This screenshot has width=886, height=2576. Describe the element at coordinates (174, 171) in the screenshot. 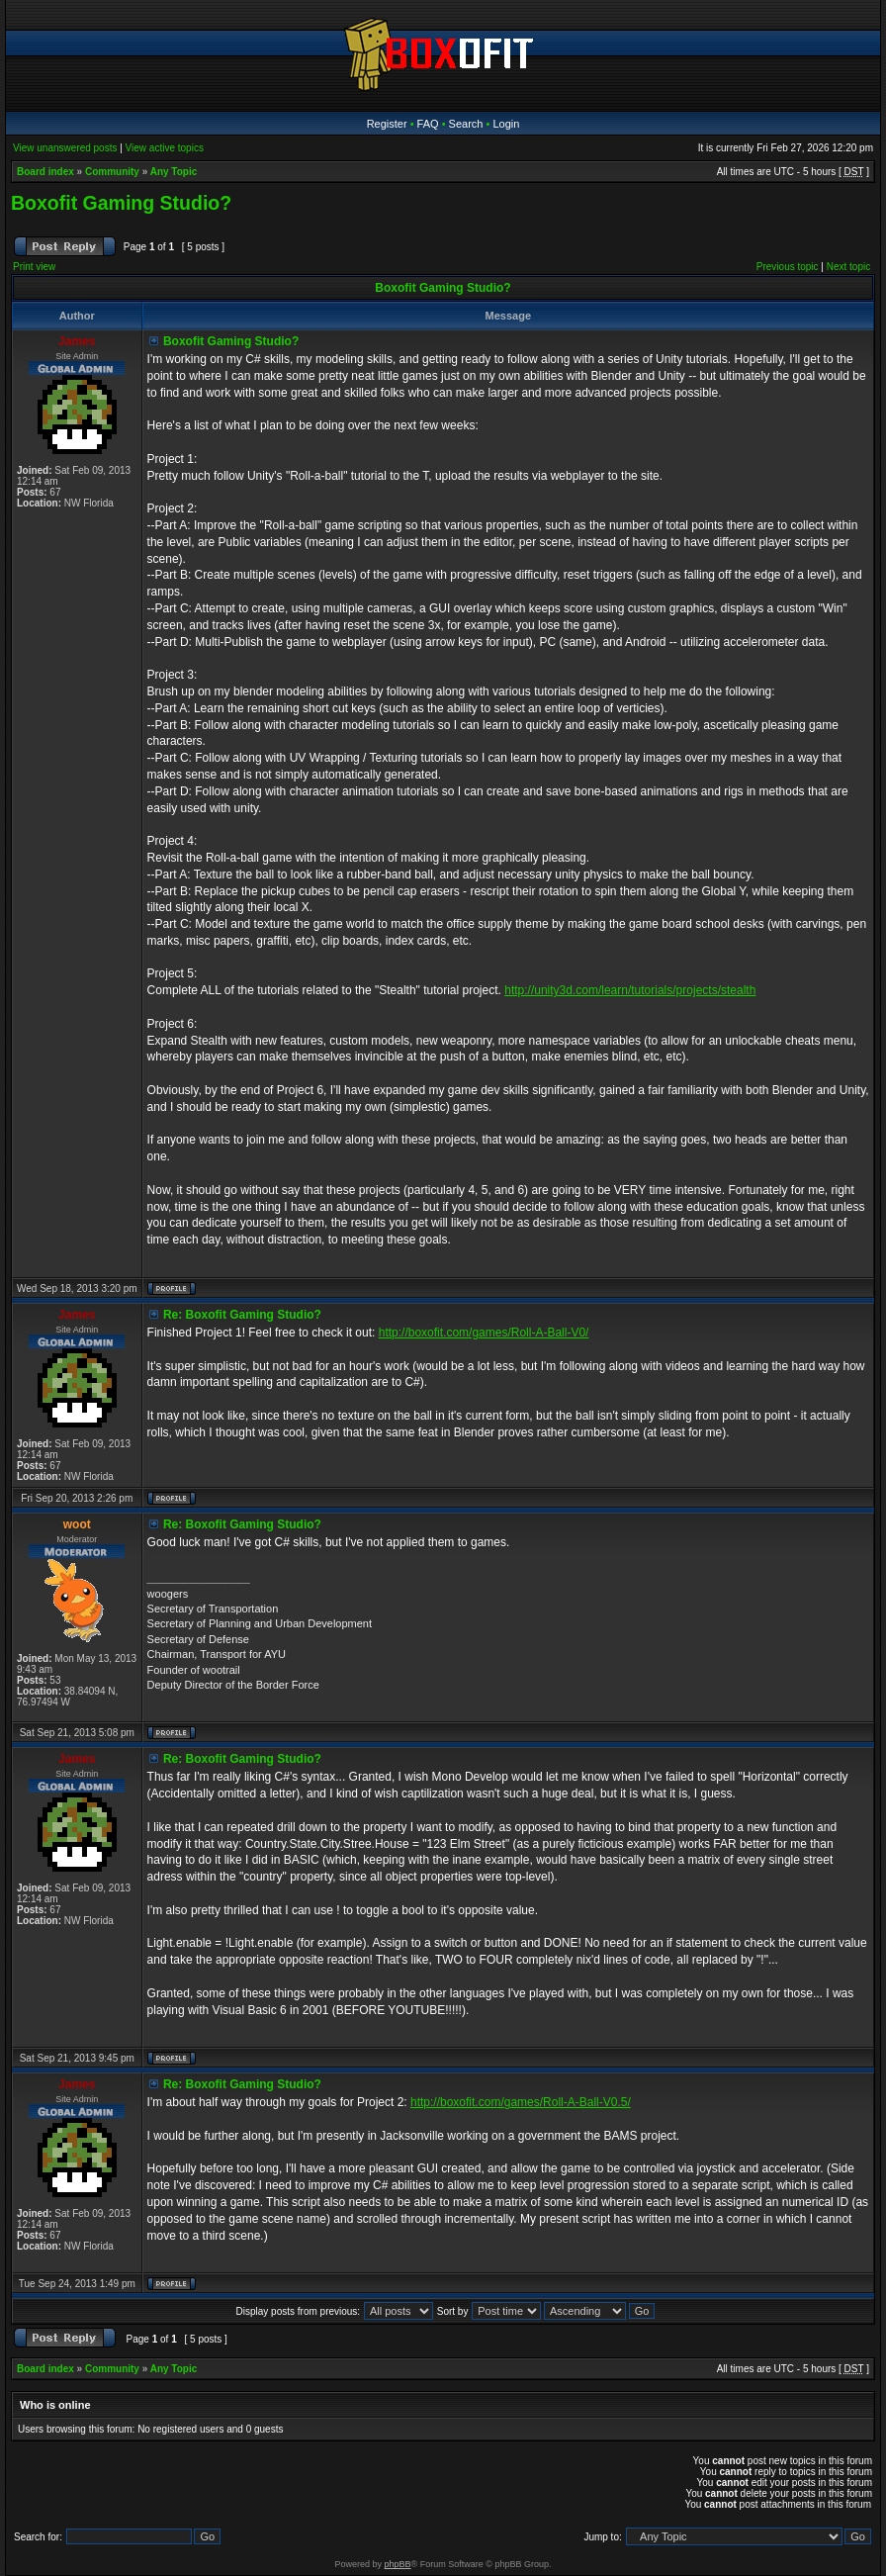

I see `Any Topic` at that location.